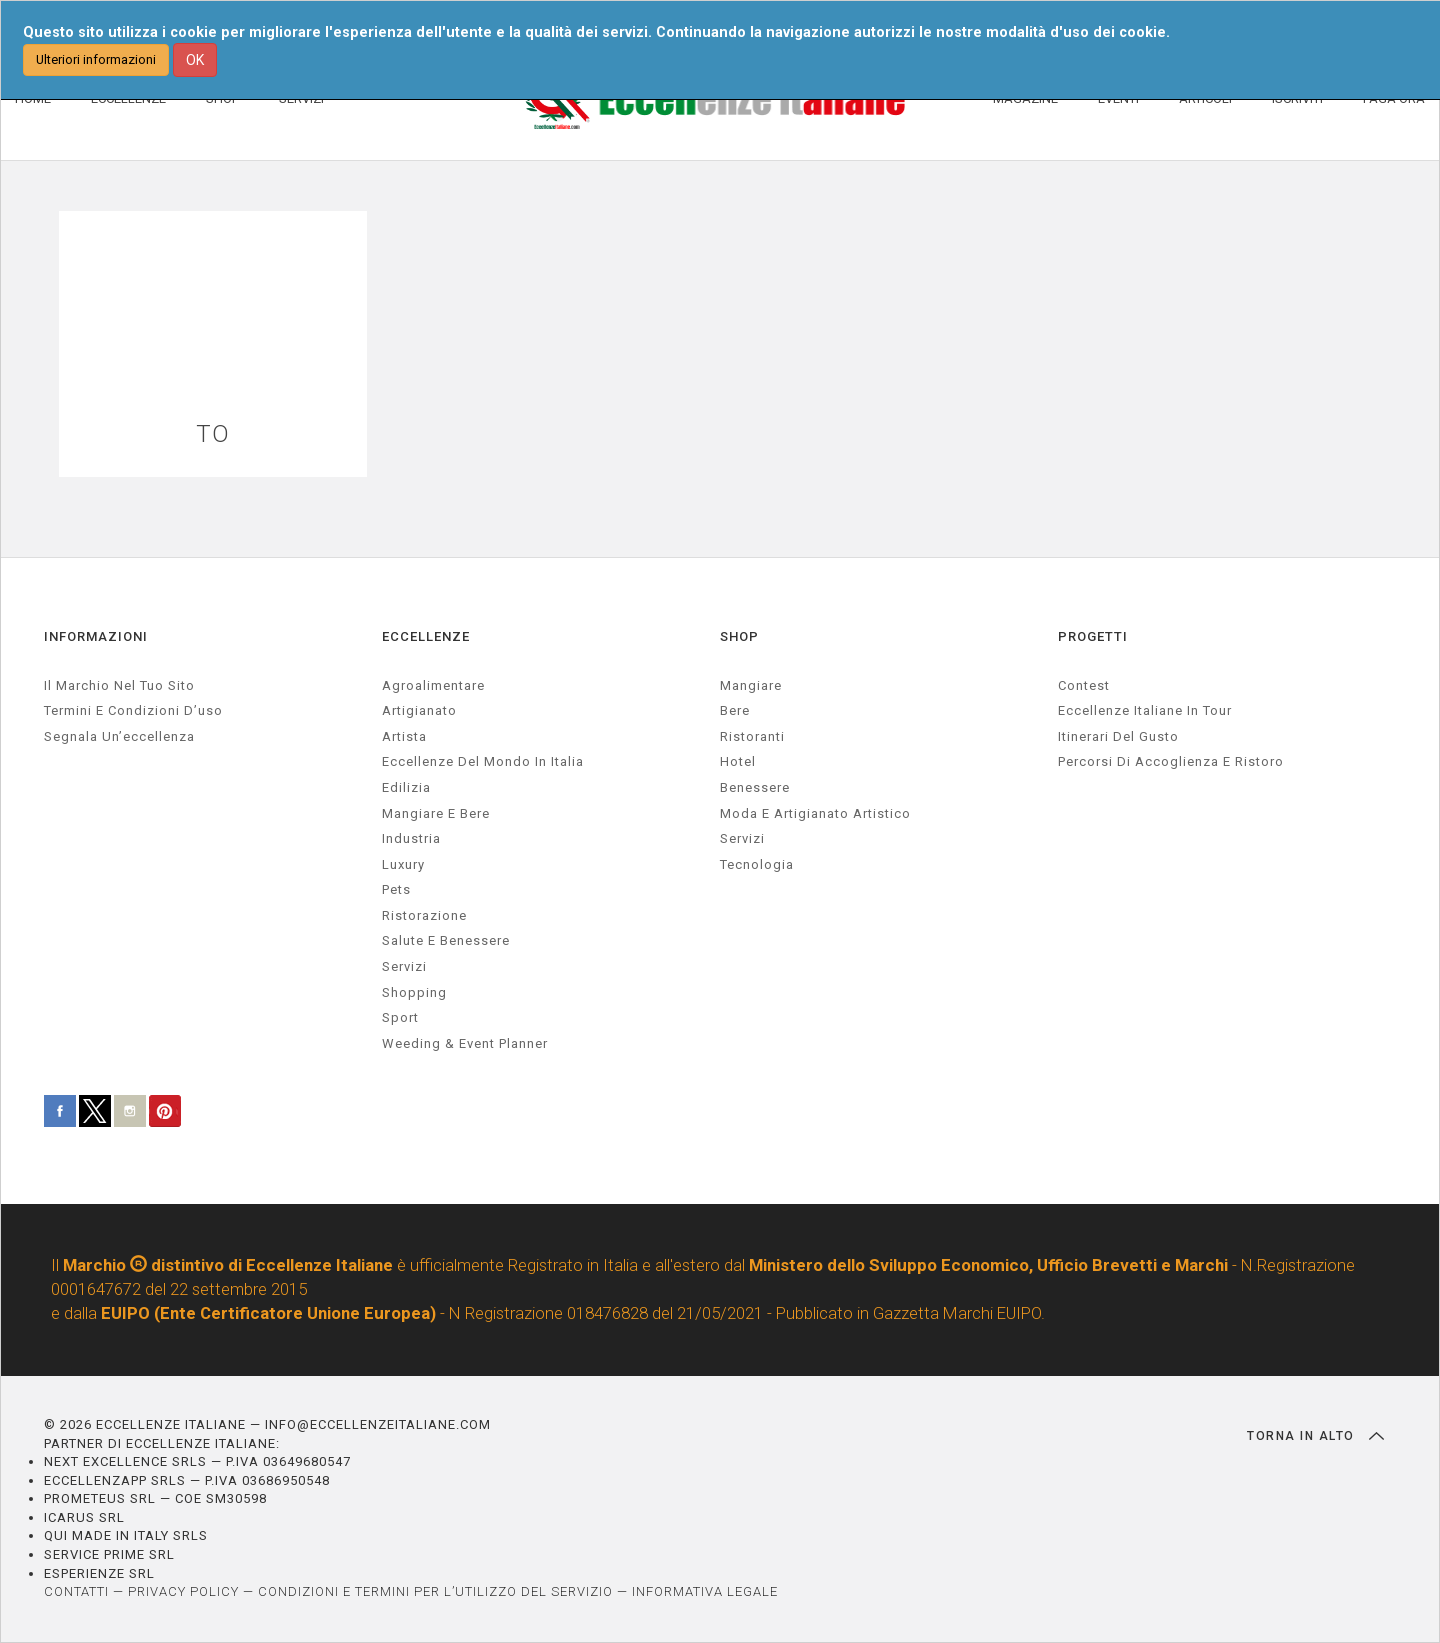 This screenshot has width=1440, height=1643. What do you see at coordinates (739, 636) in the screenshot?
I see `SHOP` at bounding box center [739, 636].